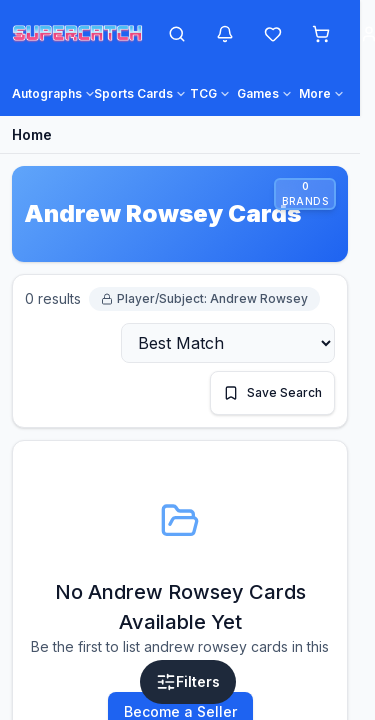 Image resolution: width=375 pixels, height=720 pixels. Describe the element at coordinates (188, 682) in the screenshot. I see `[Open filters]` at that location.